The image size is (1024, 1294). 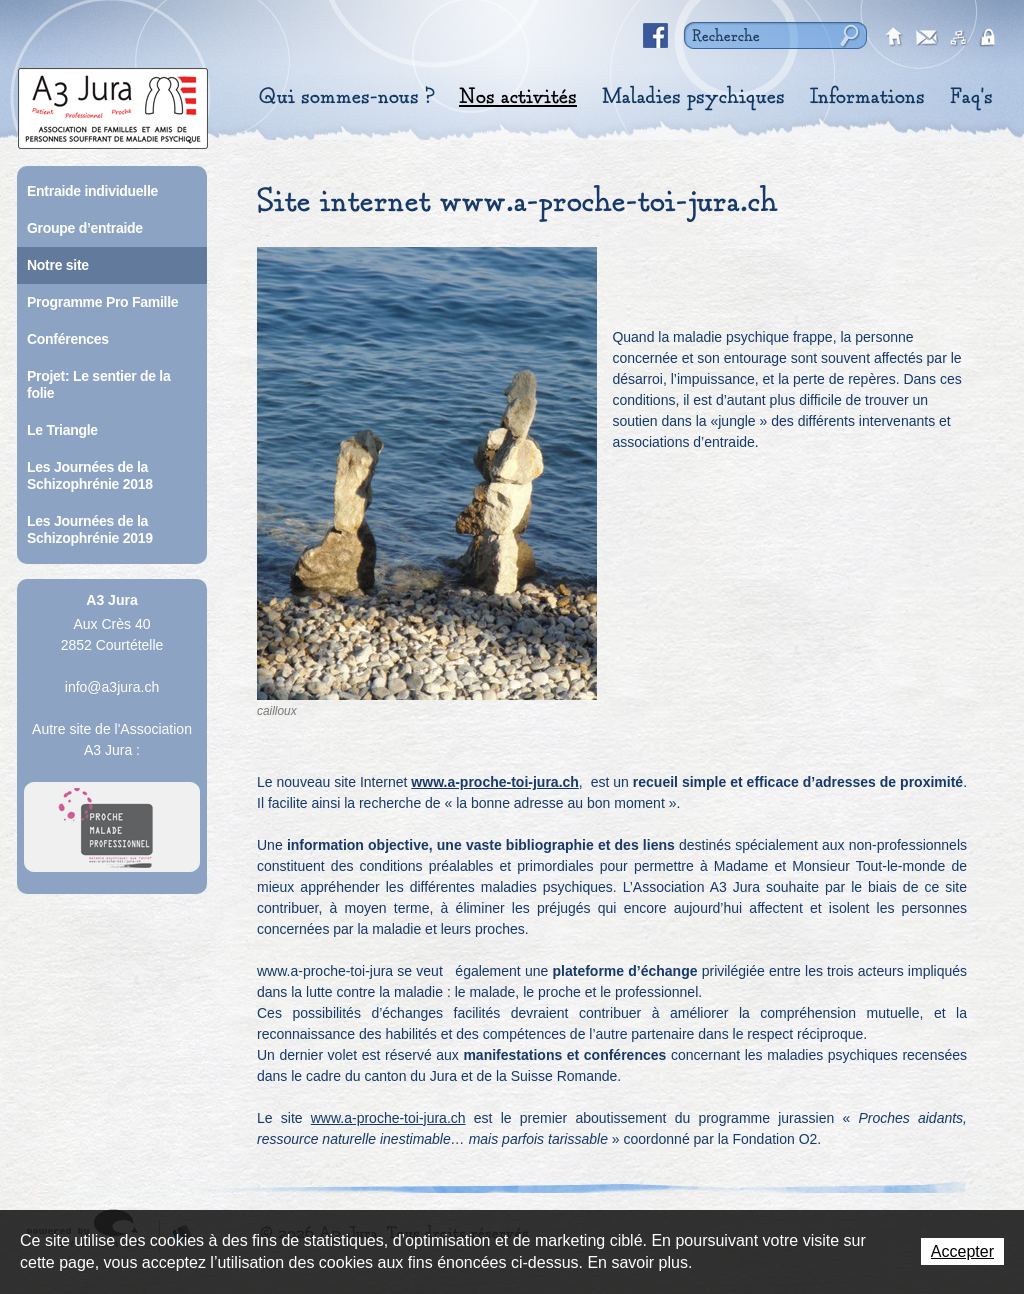 I want to click on contact, so click(x=927, y=38).